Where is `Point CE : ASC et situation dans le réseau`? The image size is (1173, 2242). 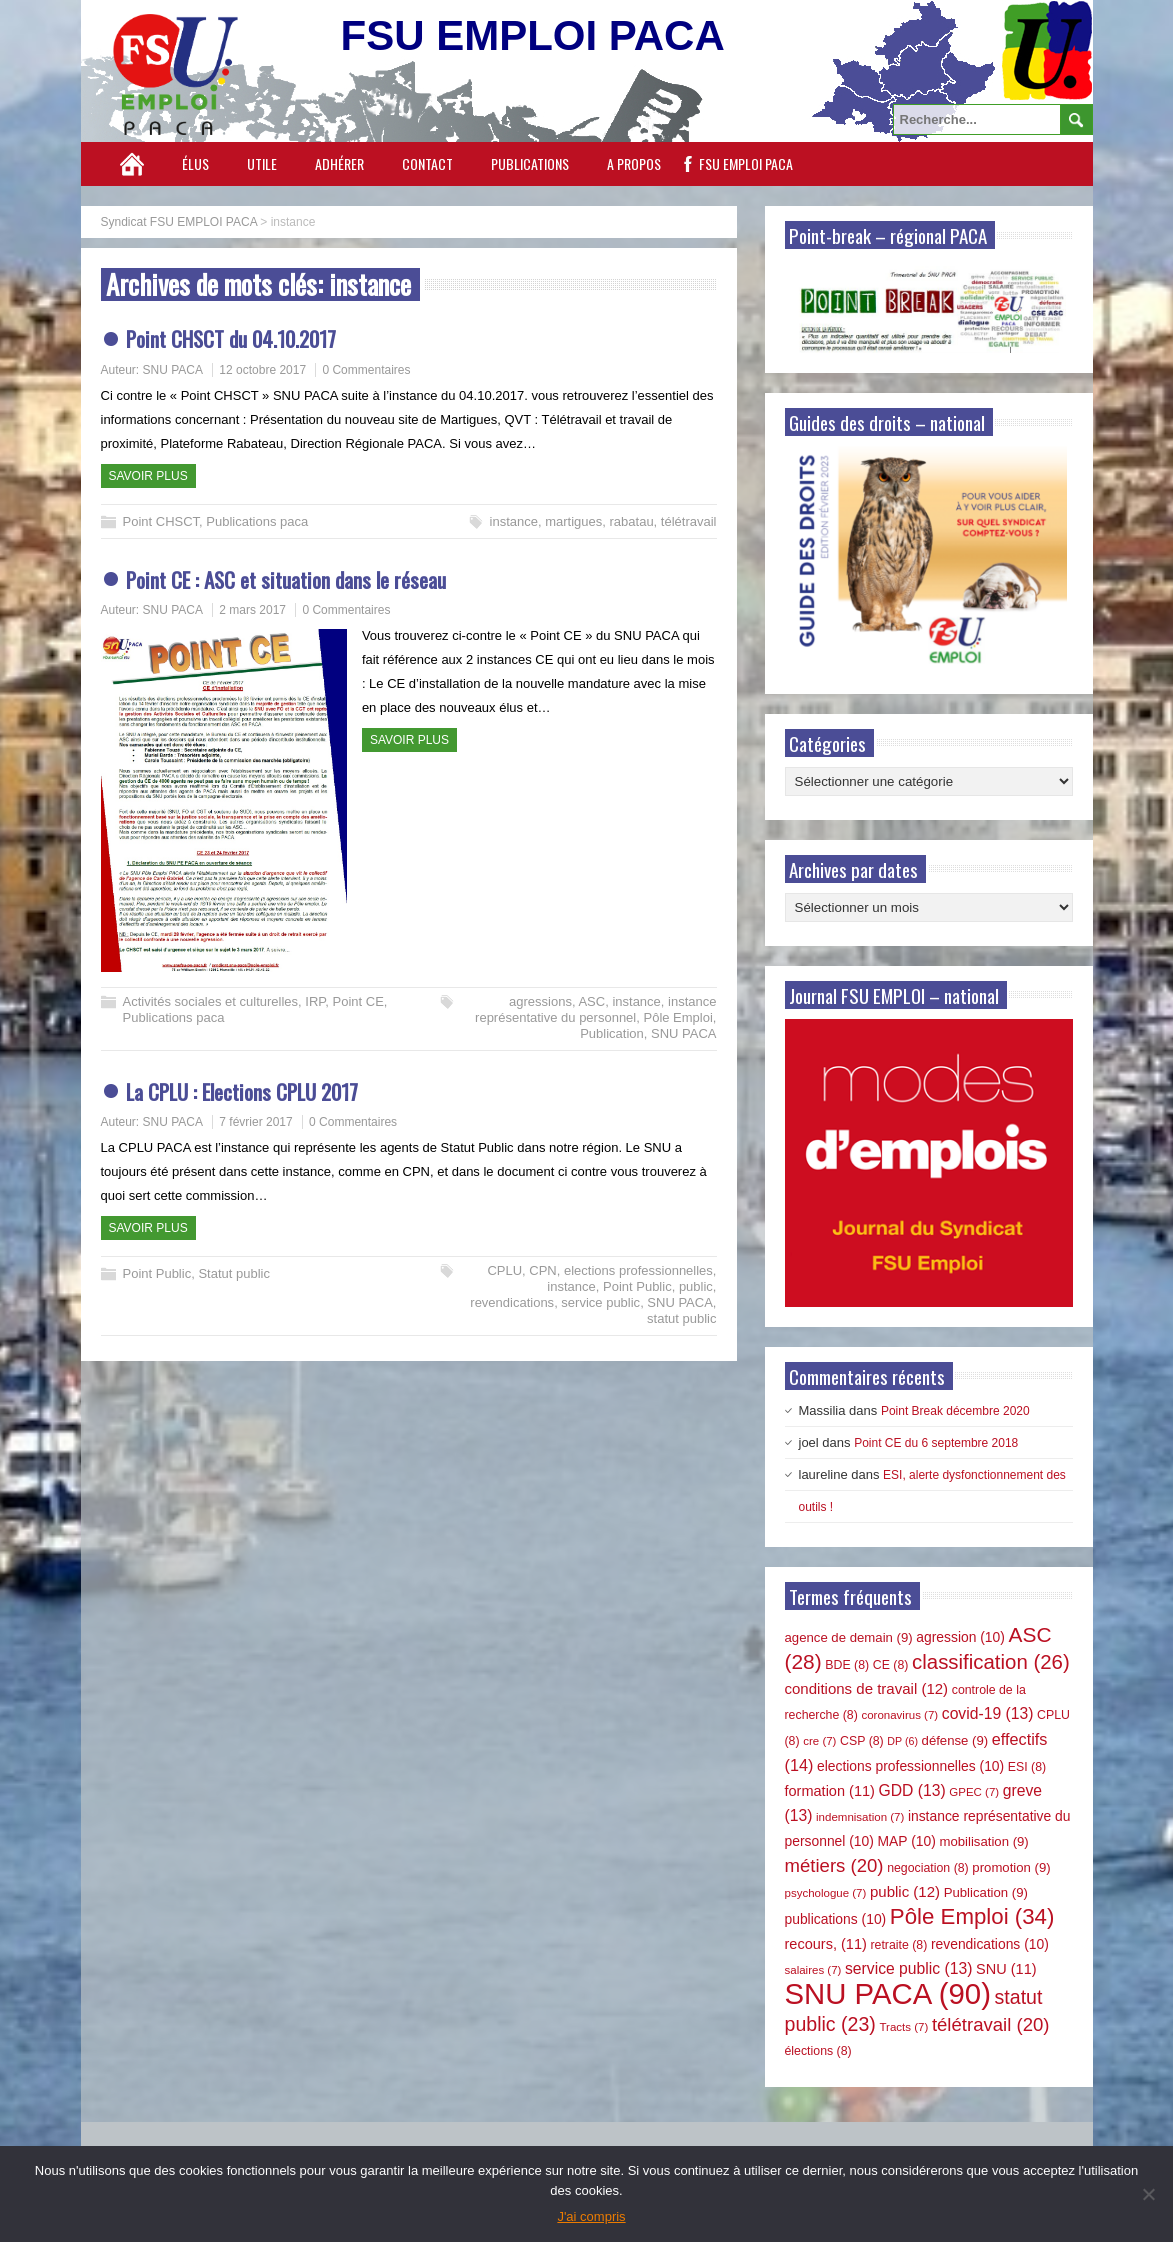 Point CE : ASC et situation dans le réseau is located at coordinates (286, 579).